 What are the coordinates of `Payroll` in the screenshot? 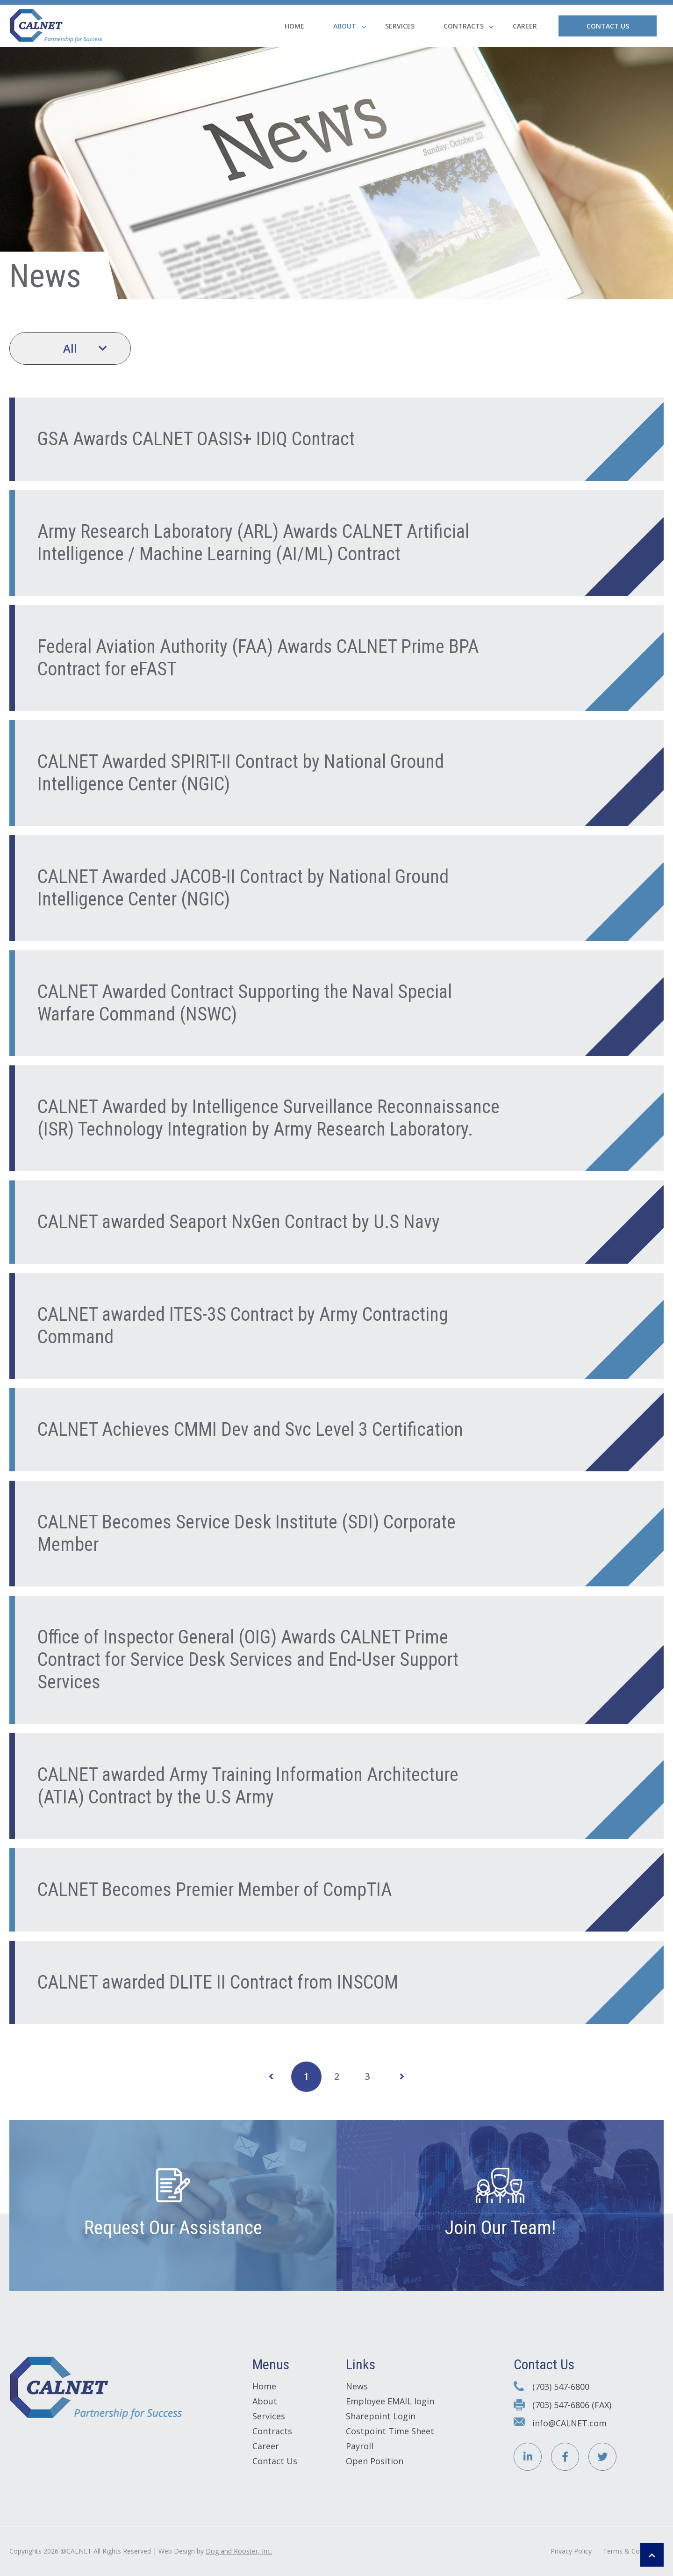 It's located at (359, 2446).